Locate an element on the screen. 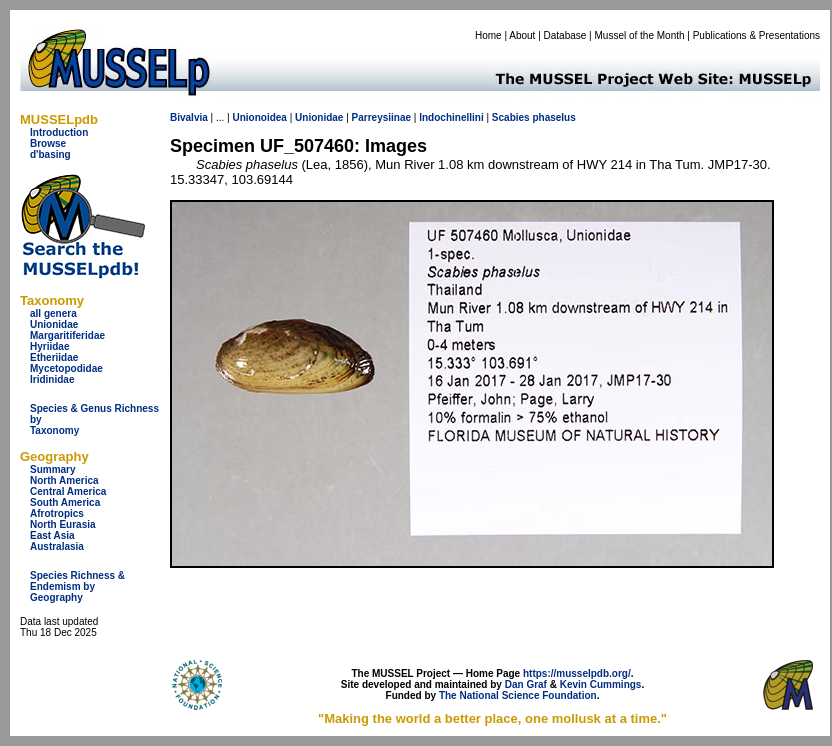  Afrotropics is located at coordinates (57, 513).